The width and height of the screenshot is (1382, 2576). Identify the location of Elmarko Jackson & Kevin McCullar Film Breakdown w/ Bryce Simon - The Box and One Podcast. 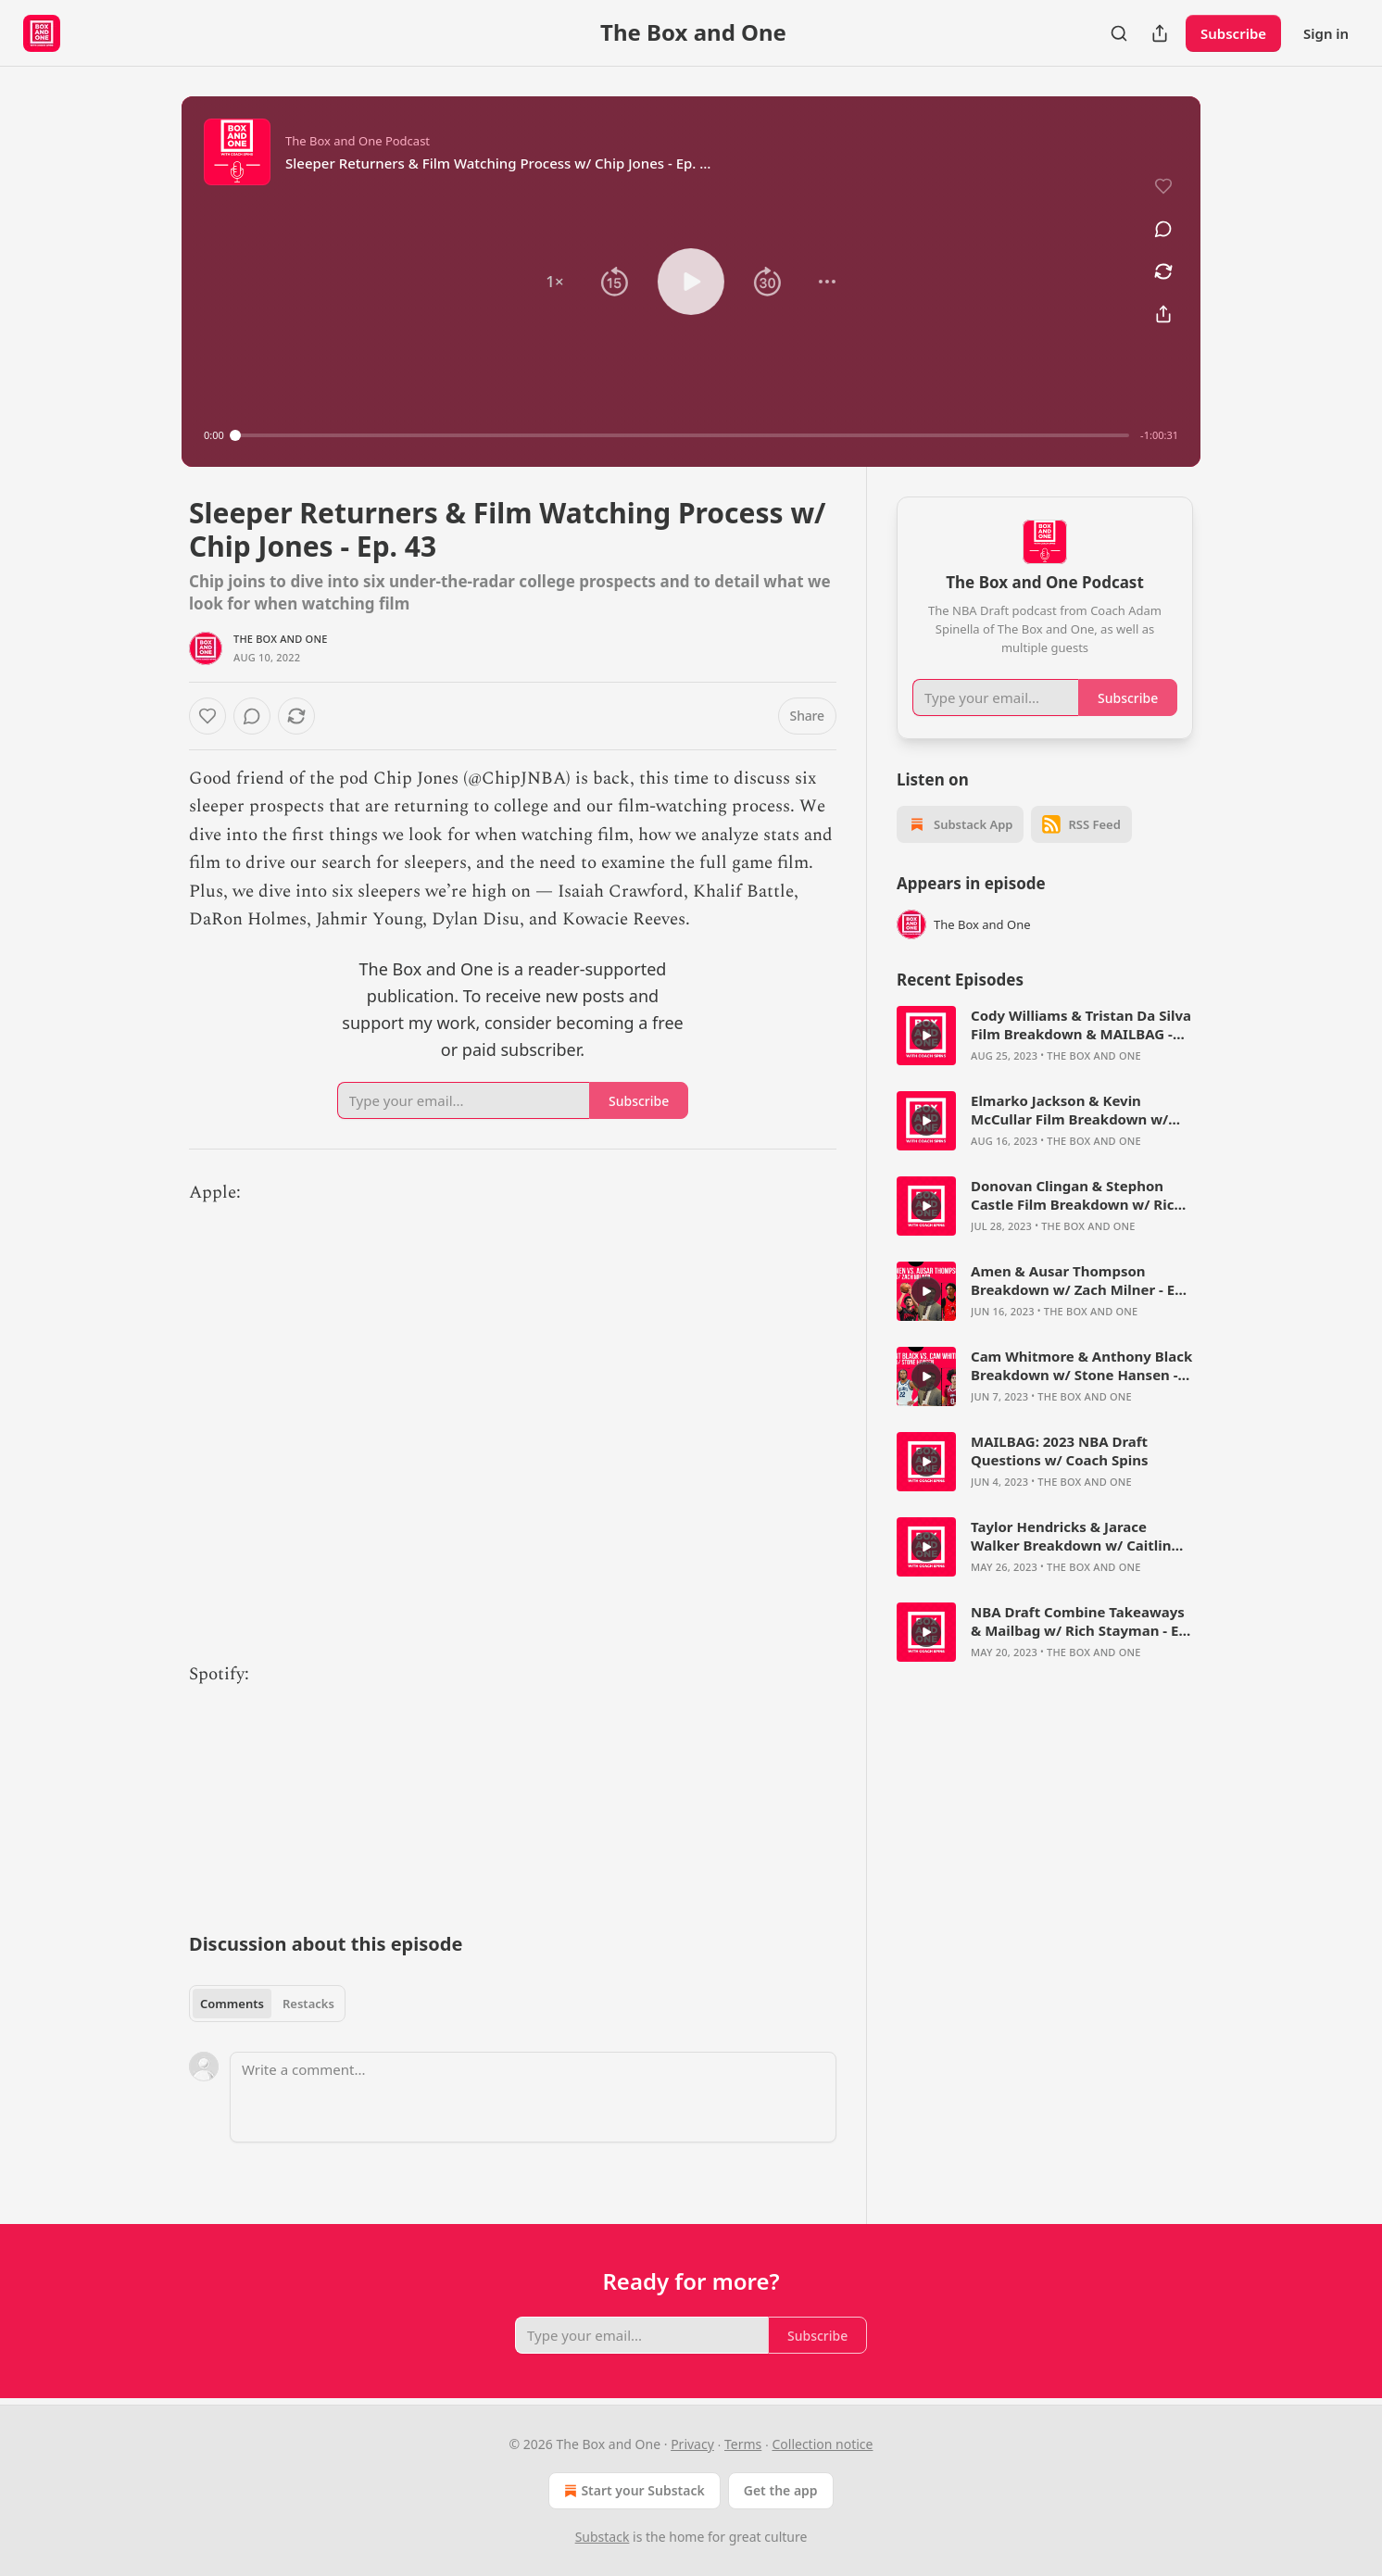
(1078, 1109).